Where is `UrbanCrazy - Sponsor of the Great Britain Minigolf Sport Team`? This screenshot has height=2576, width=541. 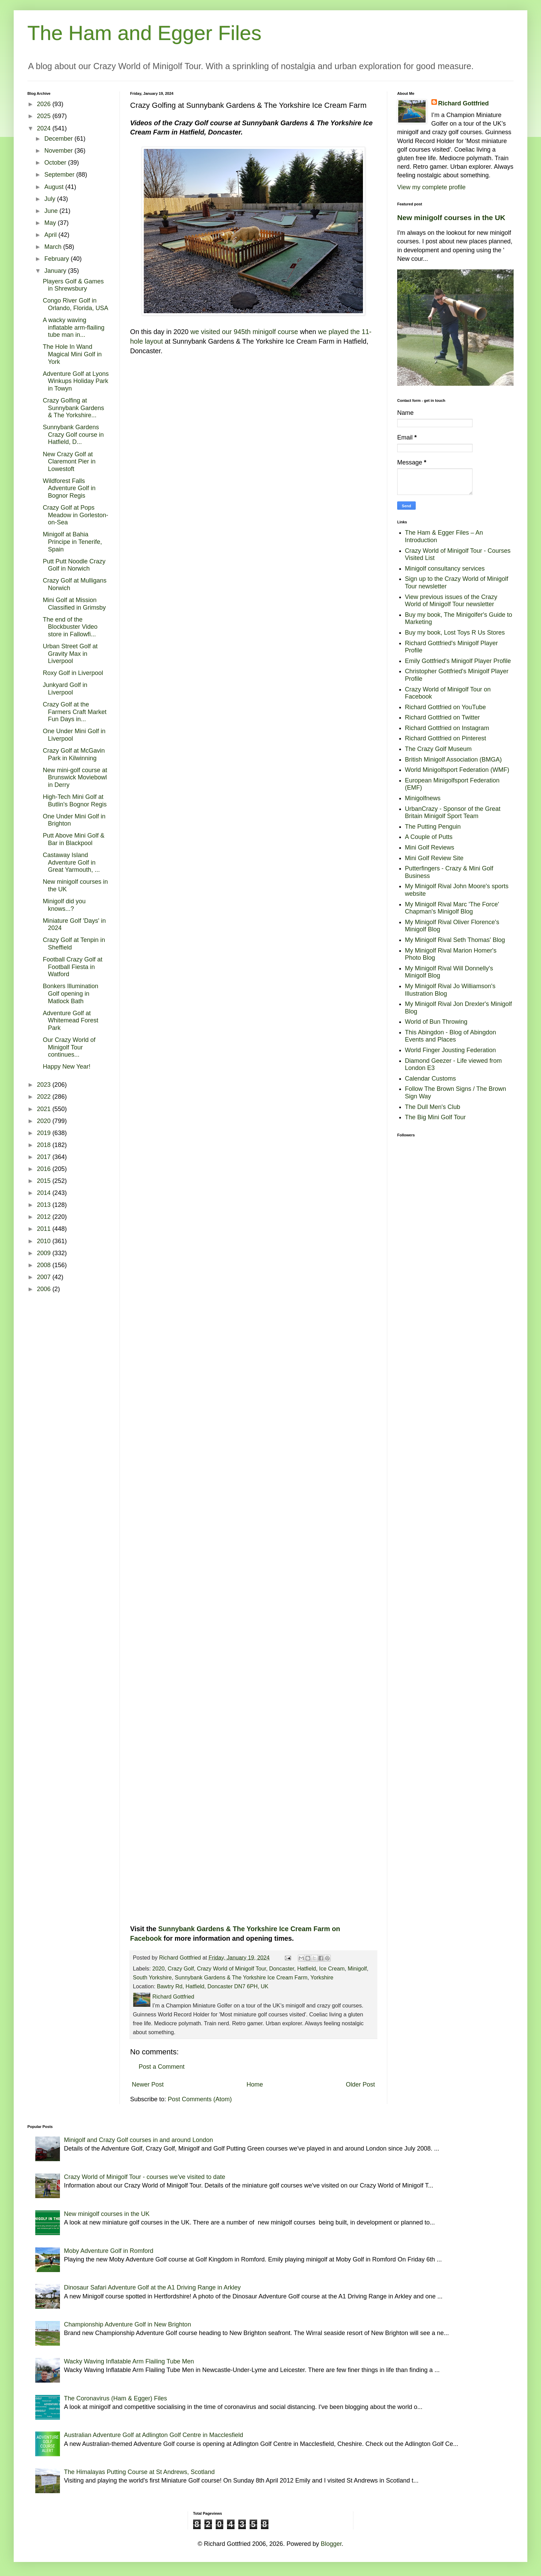 UrbanCrazy - Sponsor of the Great Britain Minigolf Sport Team is located at coordinates (453, 812).